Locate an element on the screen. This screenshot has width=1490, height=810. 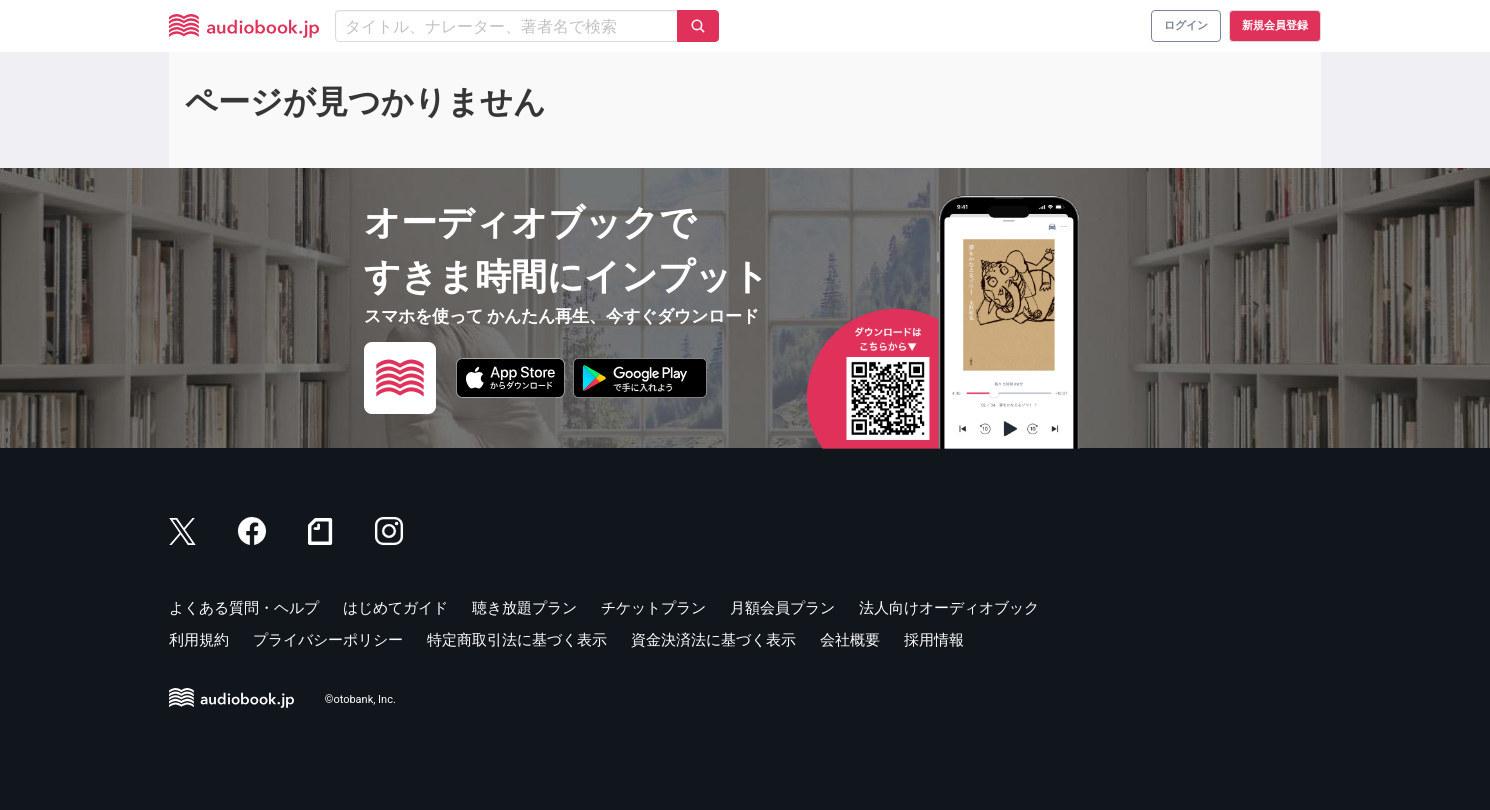
プライバシーポリシー is located at coordinates (328, 640).